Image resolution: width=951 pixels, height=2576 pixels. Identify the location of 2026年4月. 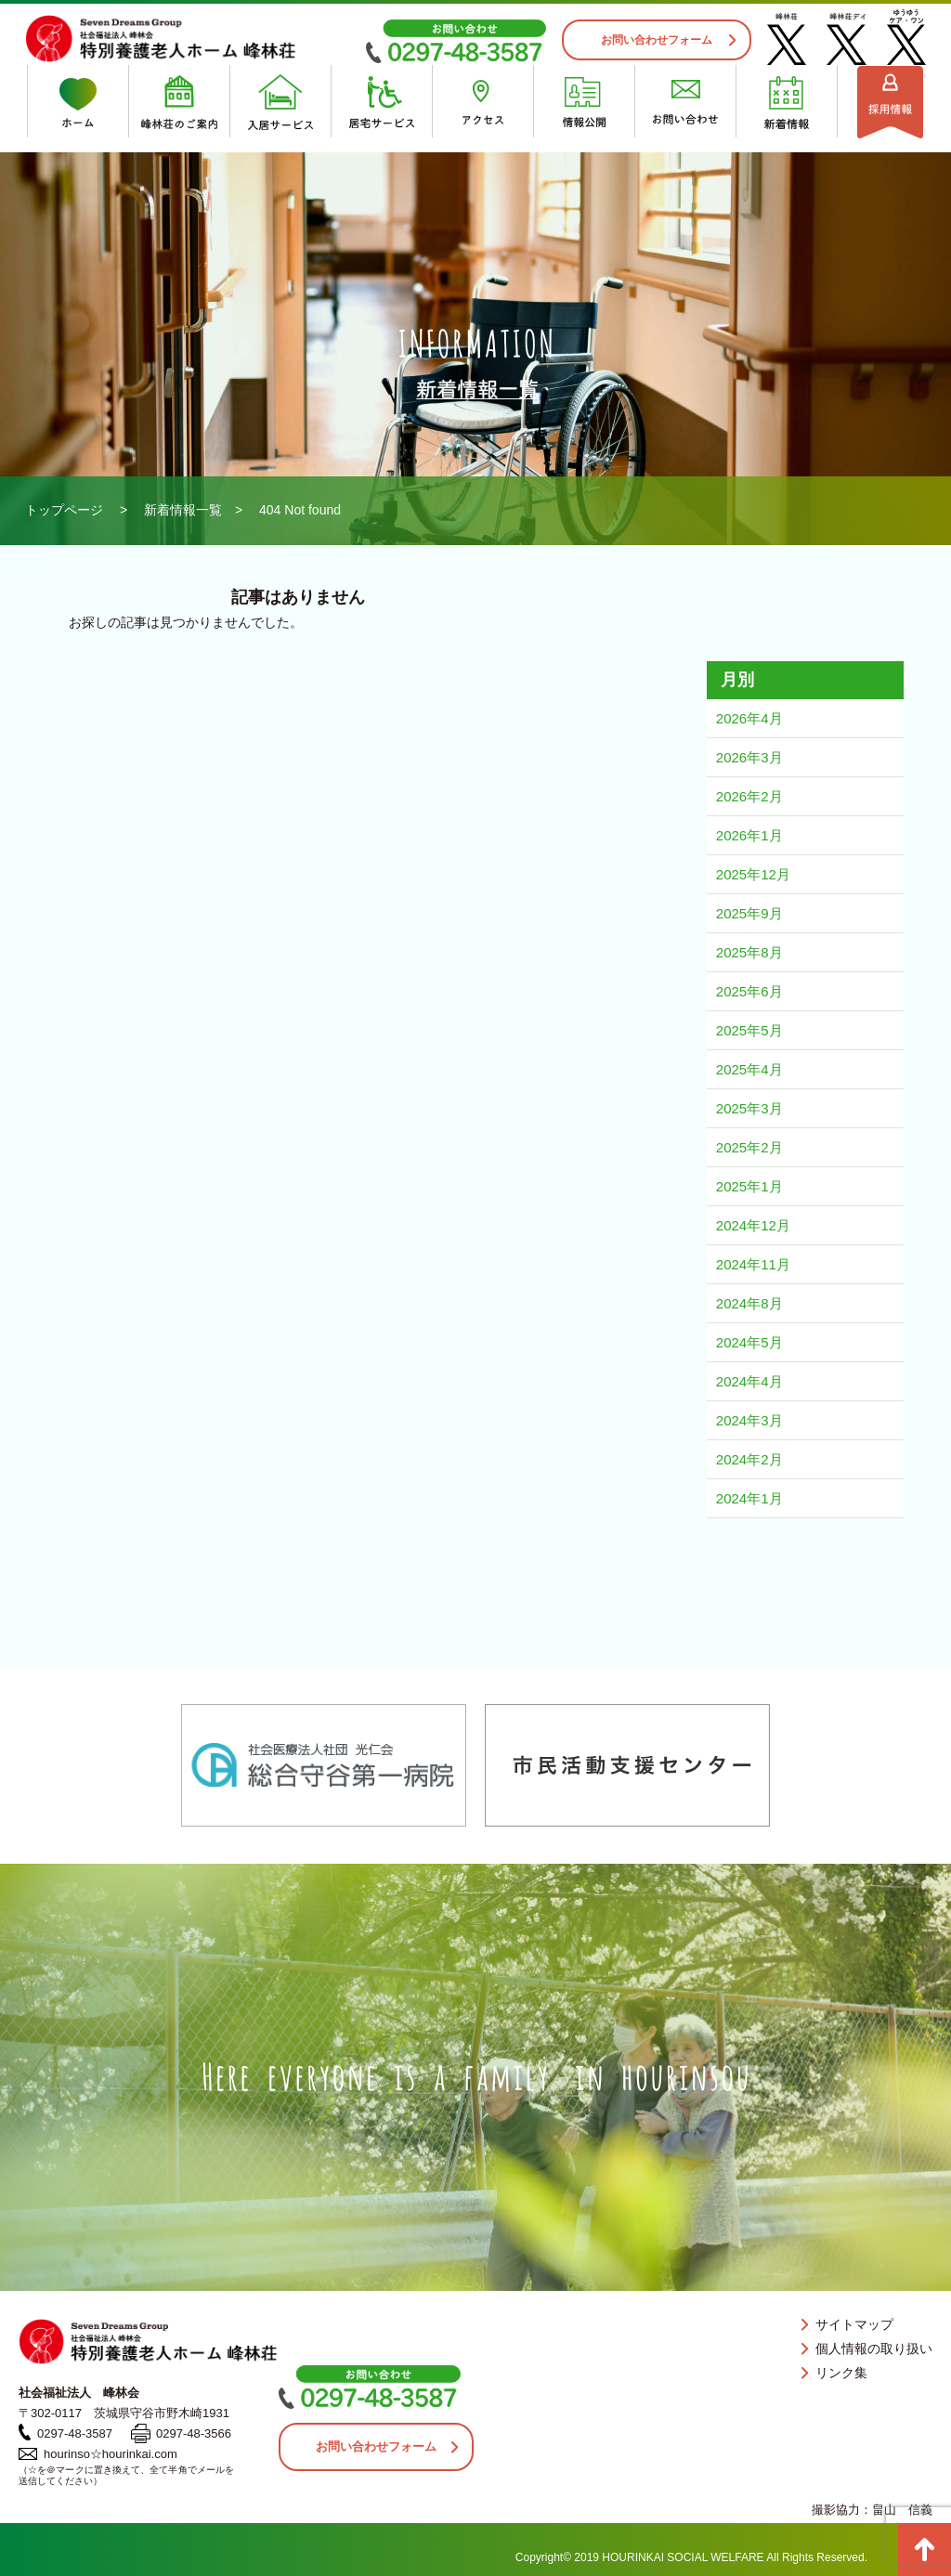
(749, 718).